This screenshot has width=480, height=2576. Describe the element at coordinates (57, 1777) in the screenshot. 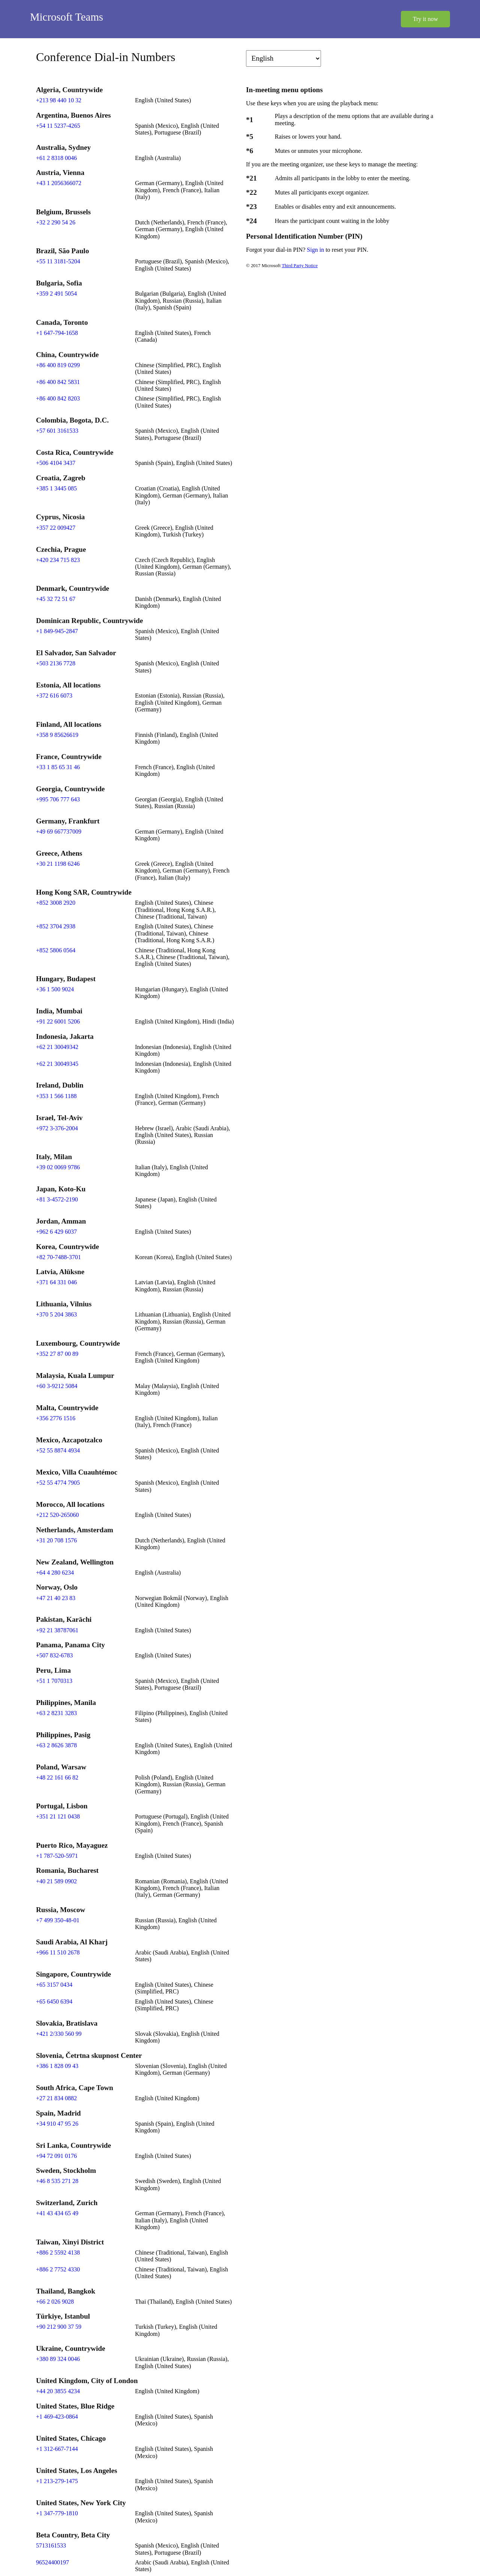

I see `+48 22 161 66 82 [Click to call +48 22 161 66 82]` at that location.